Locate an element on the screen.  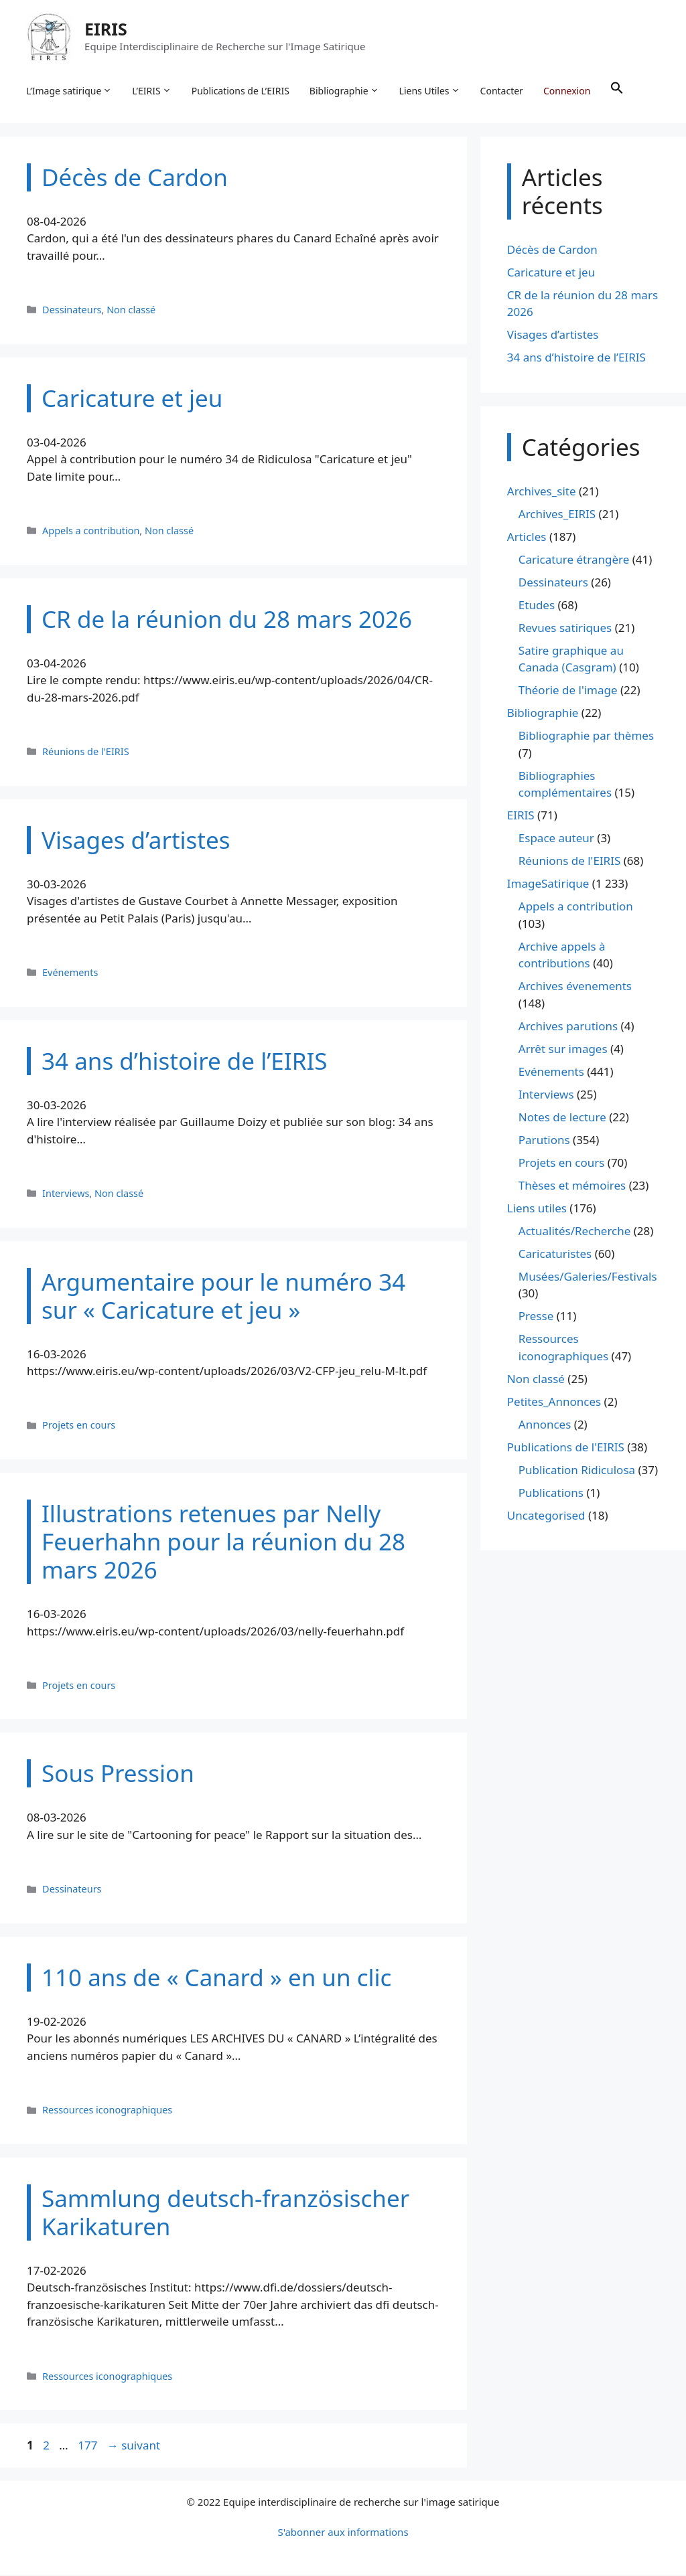
Caricature et jeu is located at coordinates (551, 273).